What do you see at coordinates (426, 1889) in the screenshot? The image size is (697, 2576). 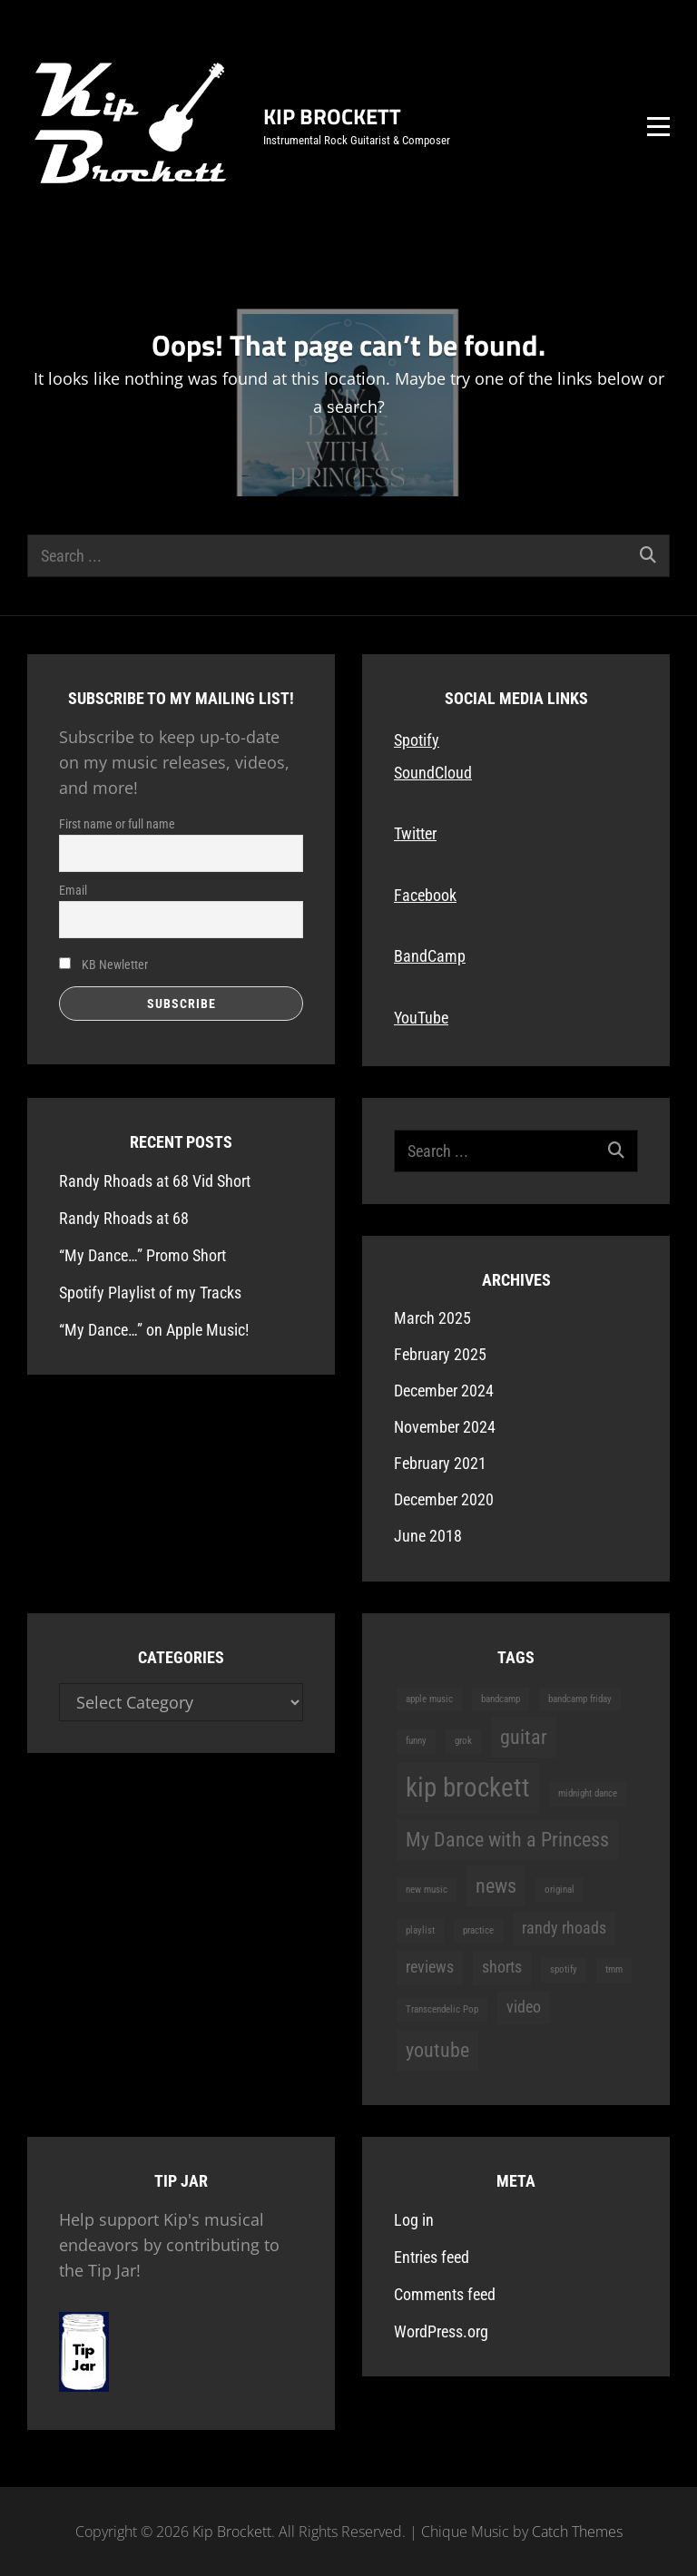 I see `new music [new music (1 item)]` at bounding box center [426, 1889].